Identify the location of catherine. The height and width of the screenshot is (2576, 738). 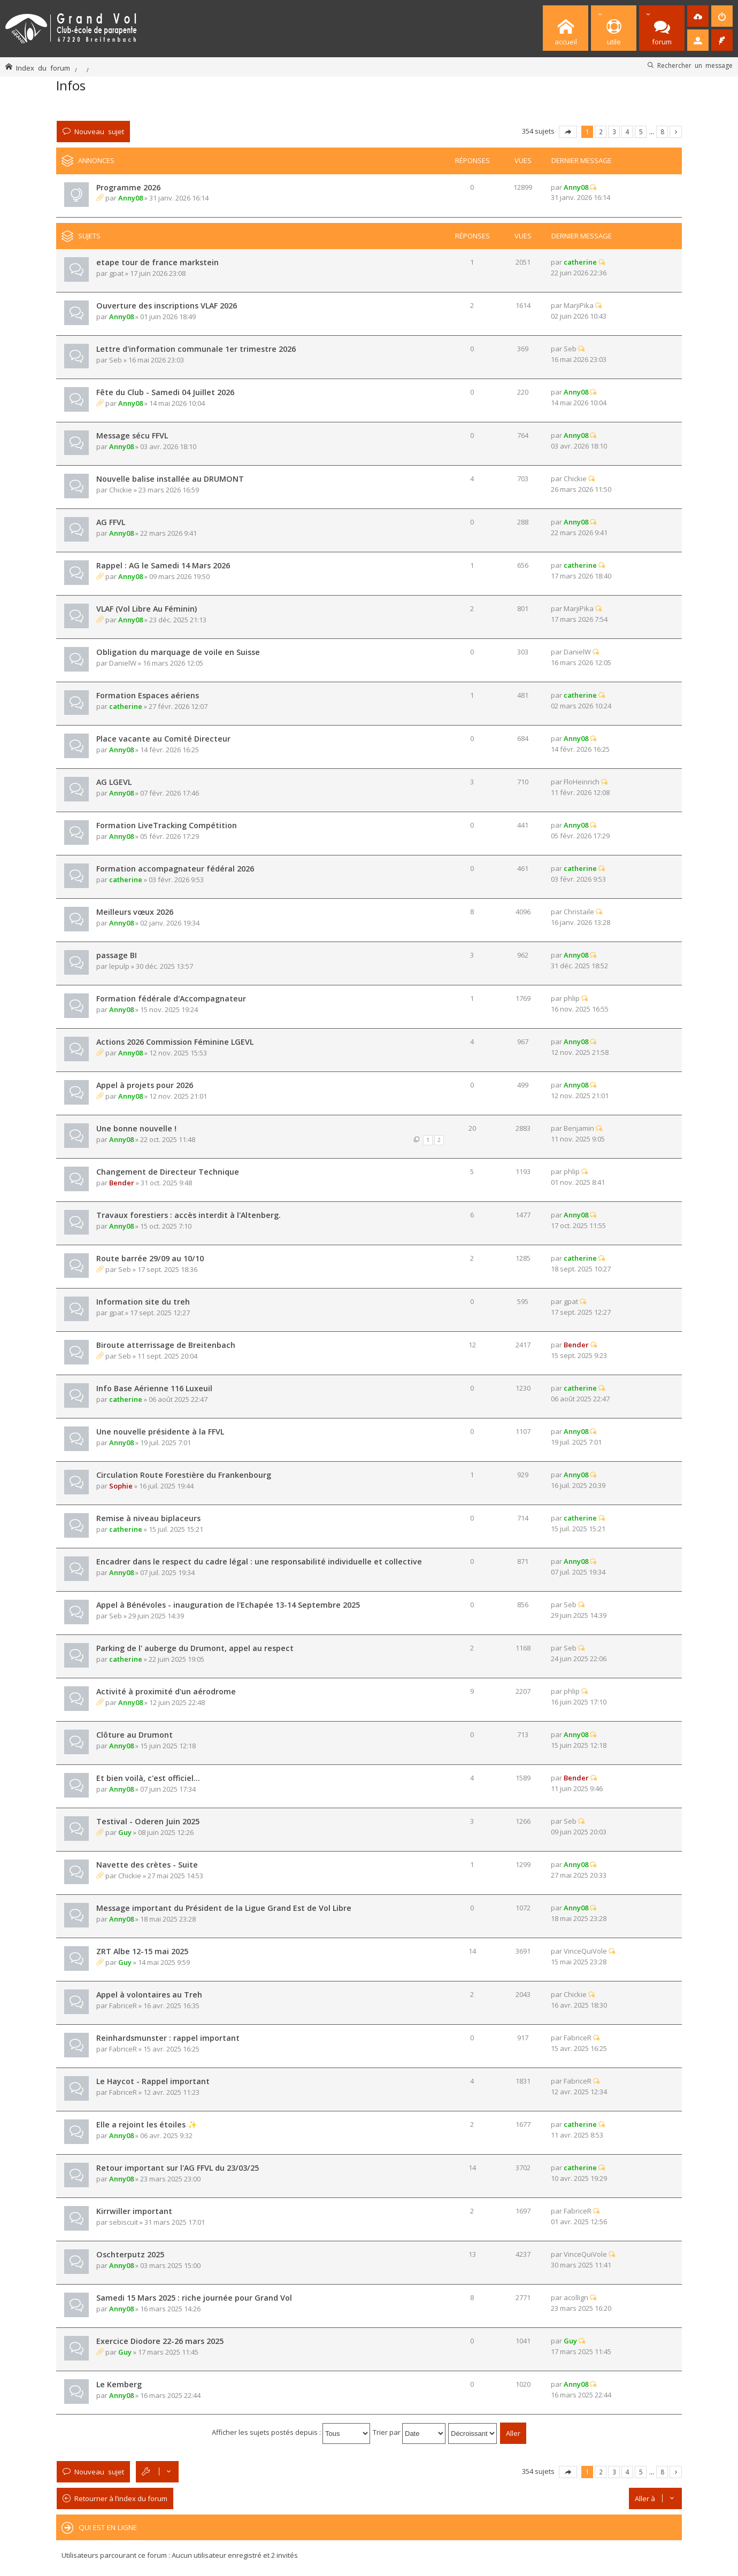
(580, 262).